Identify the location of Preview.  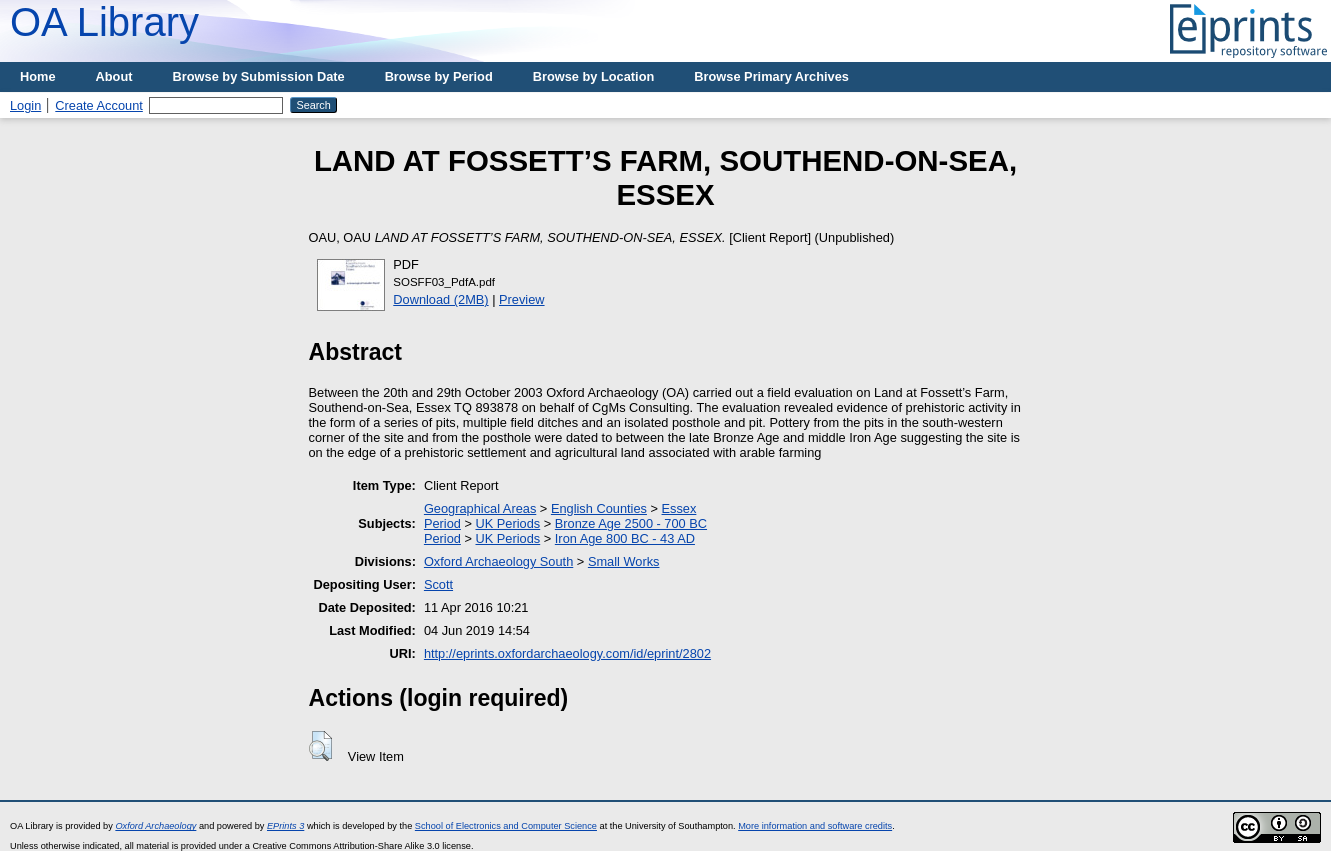
(522, 299).